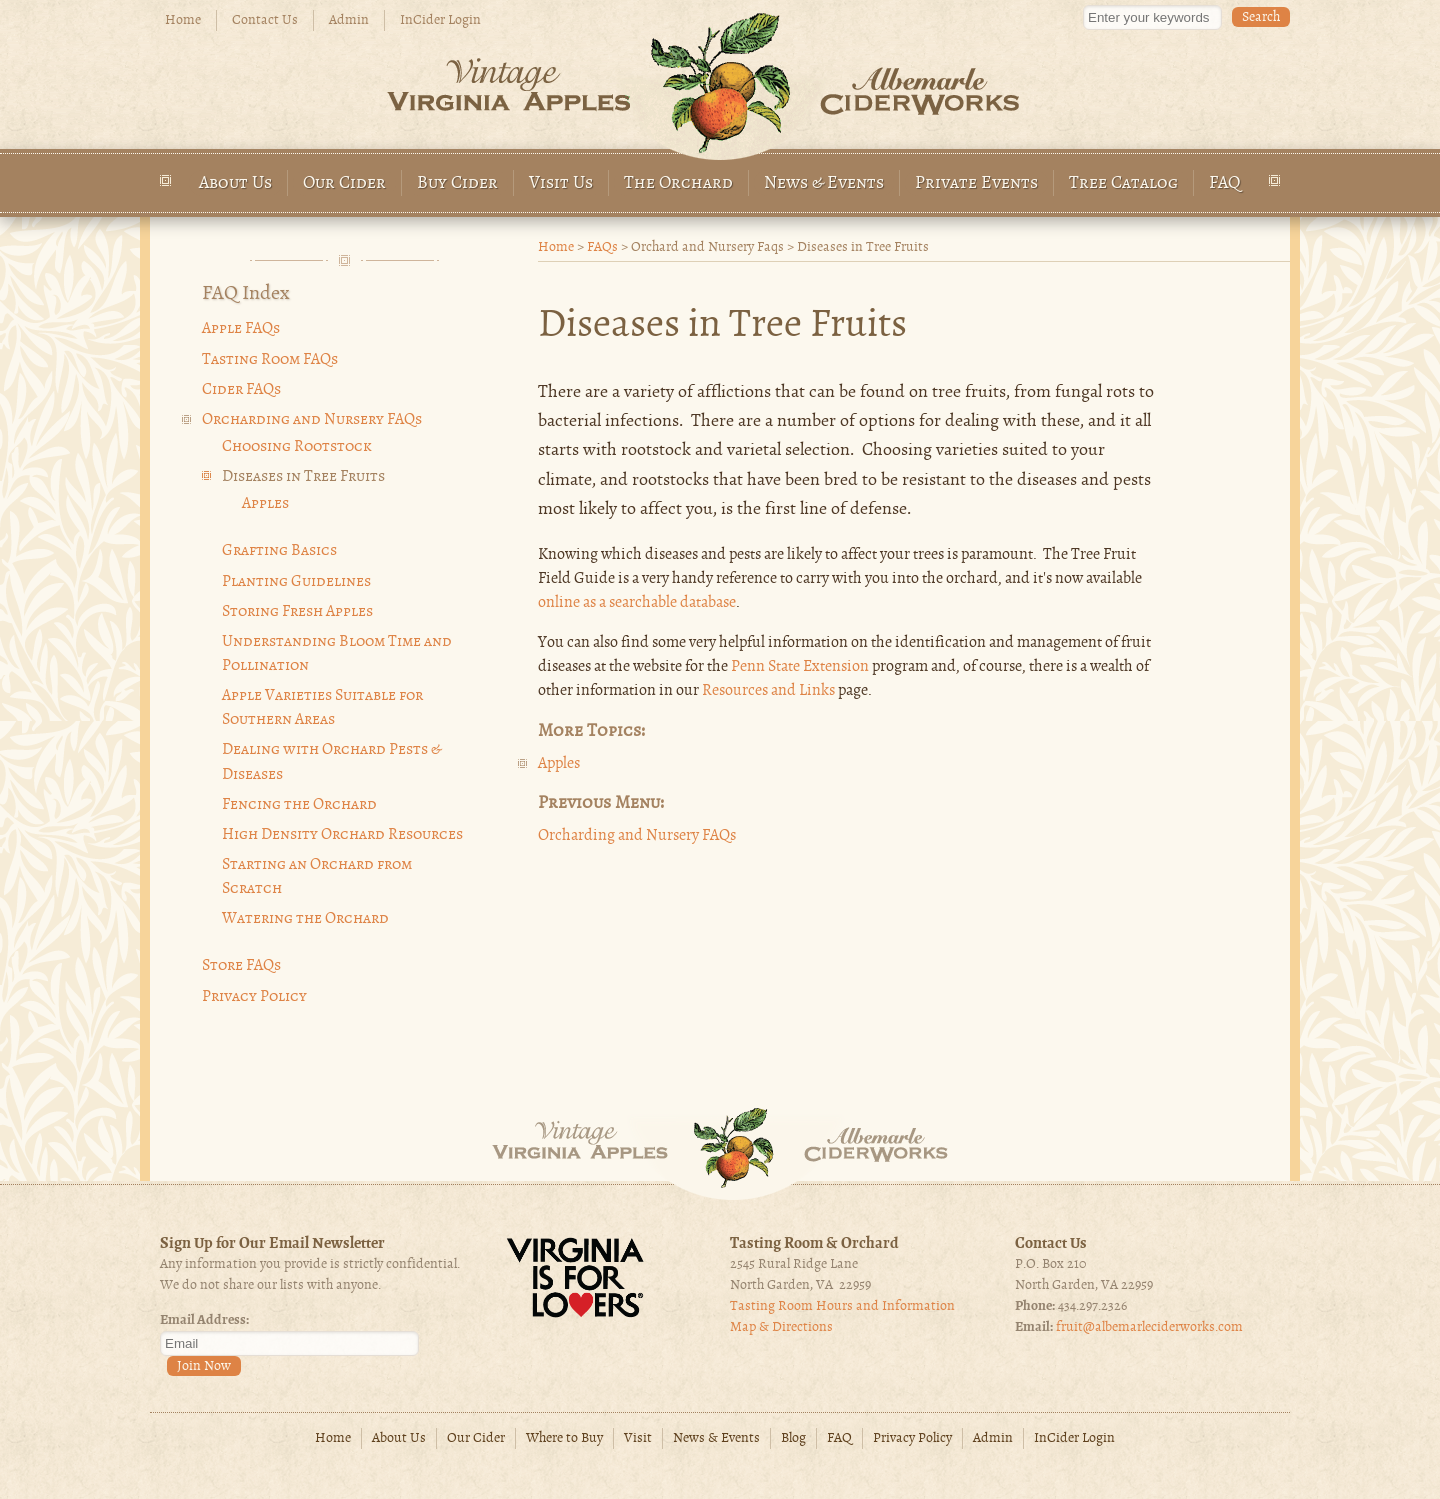  I want to click on Apple FAQs, so click(241, 329).